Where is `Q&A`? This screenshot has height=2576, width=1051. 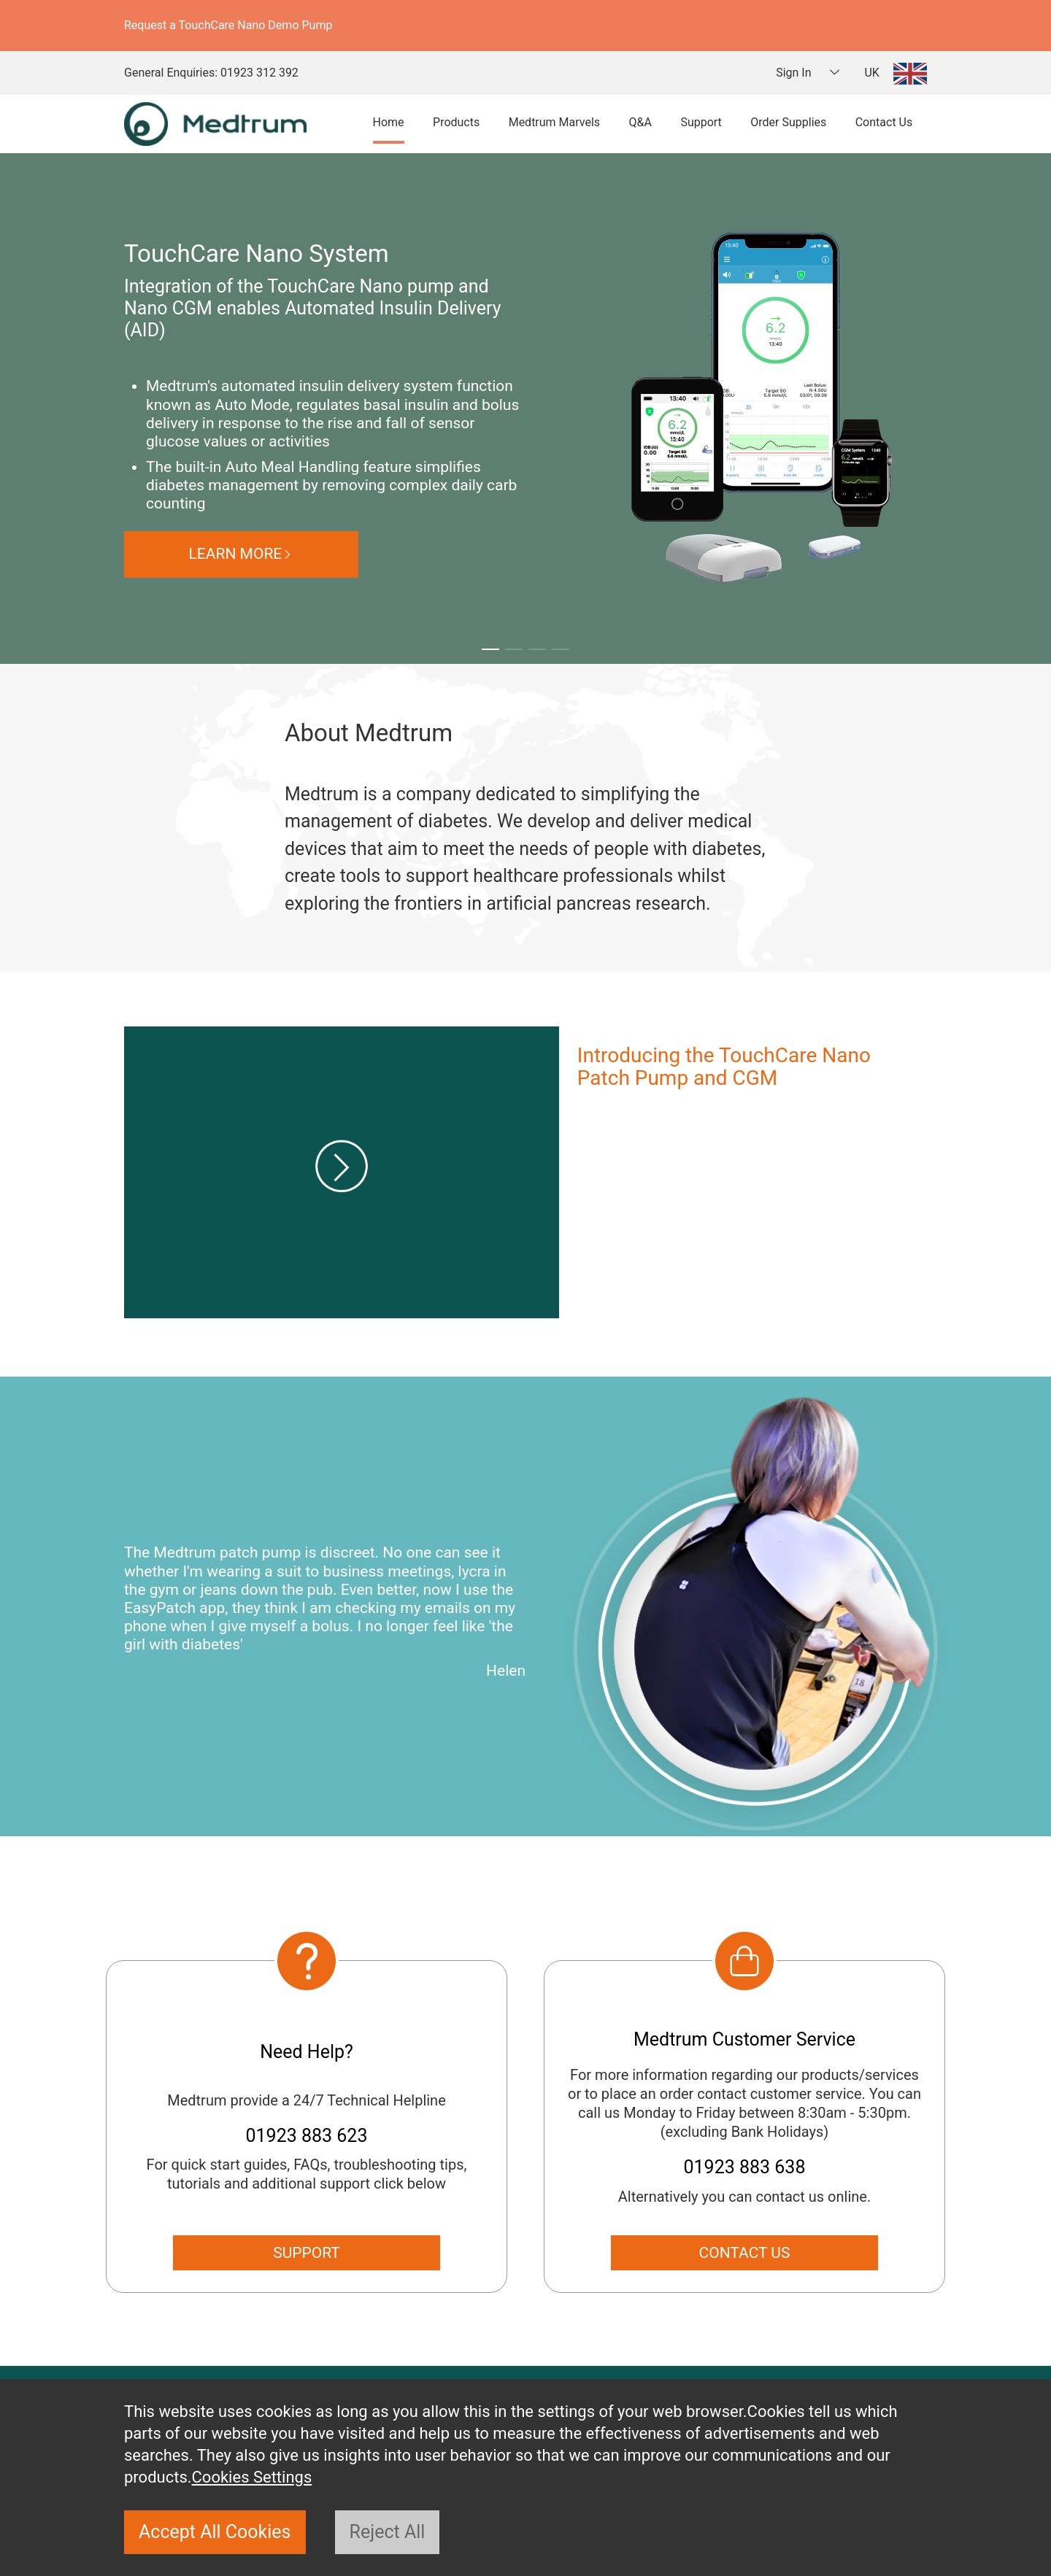
Q&A is located at coordinates (640, 122).